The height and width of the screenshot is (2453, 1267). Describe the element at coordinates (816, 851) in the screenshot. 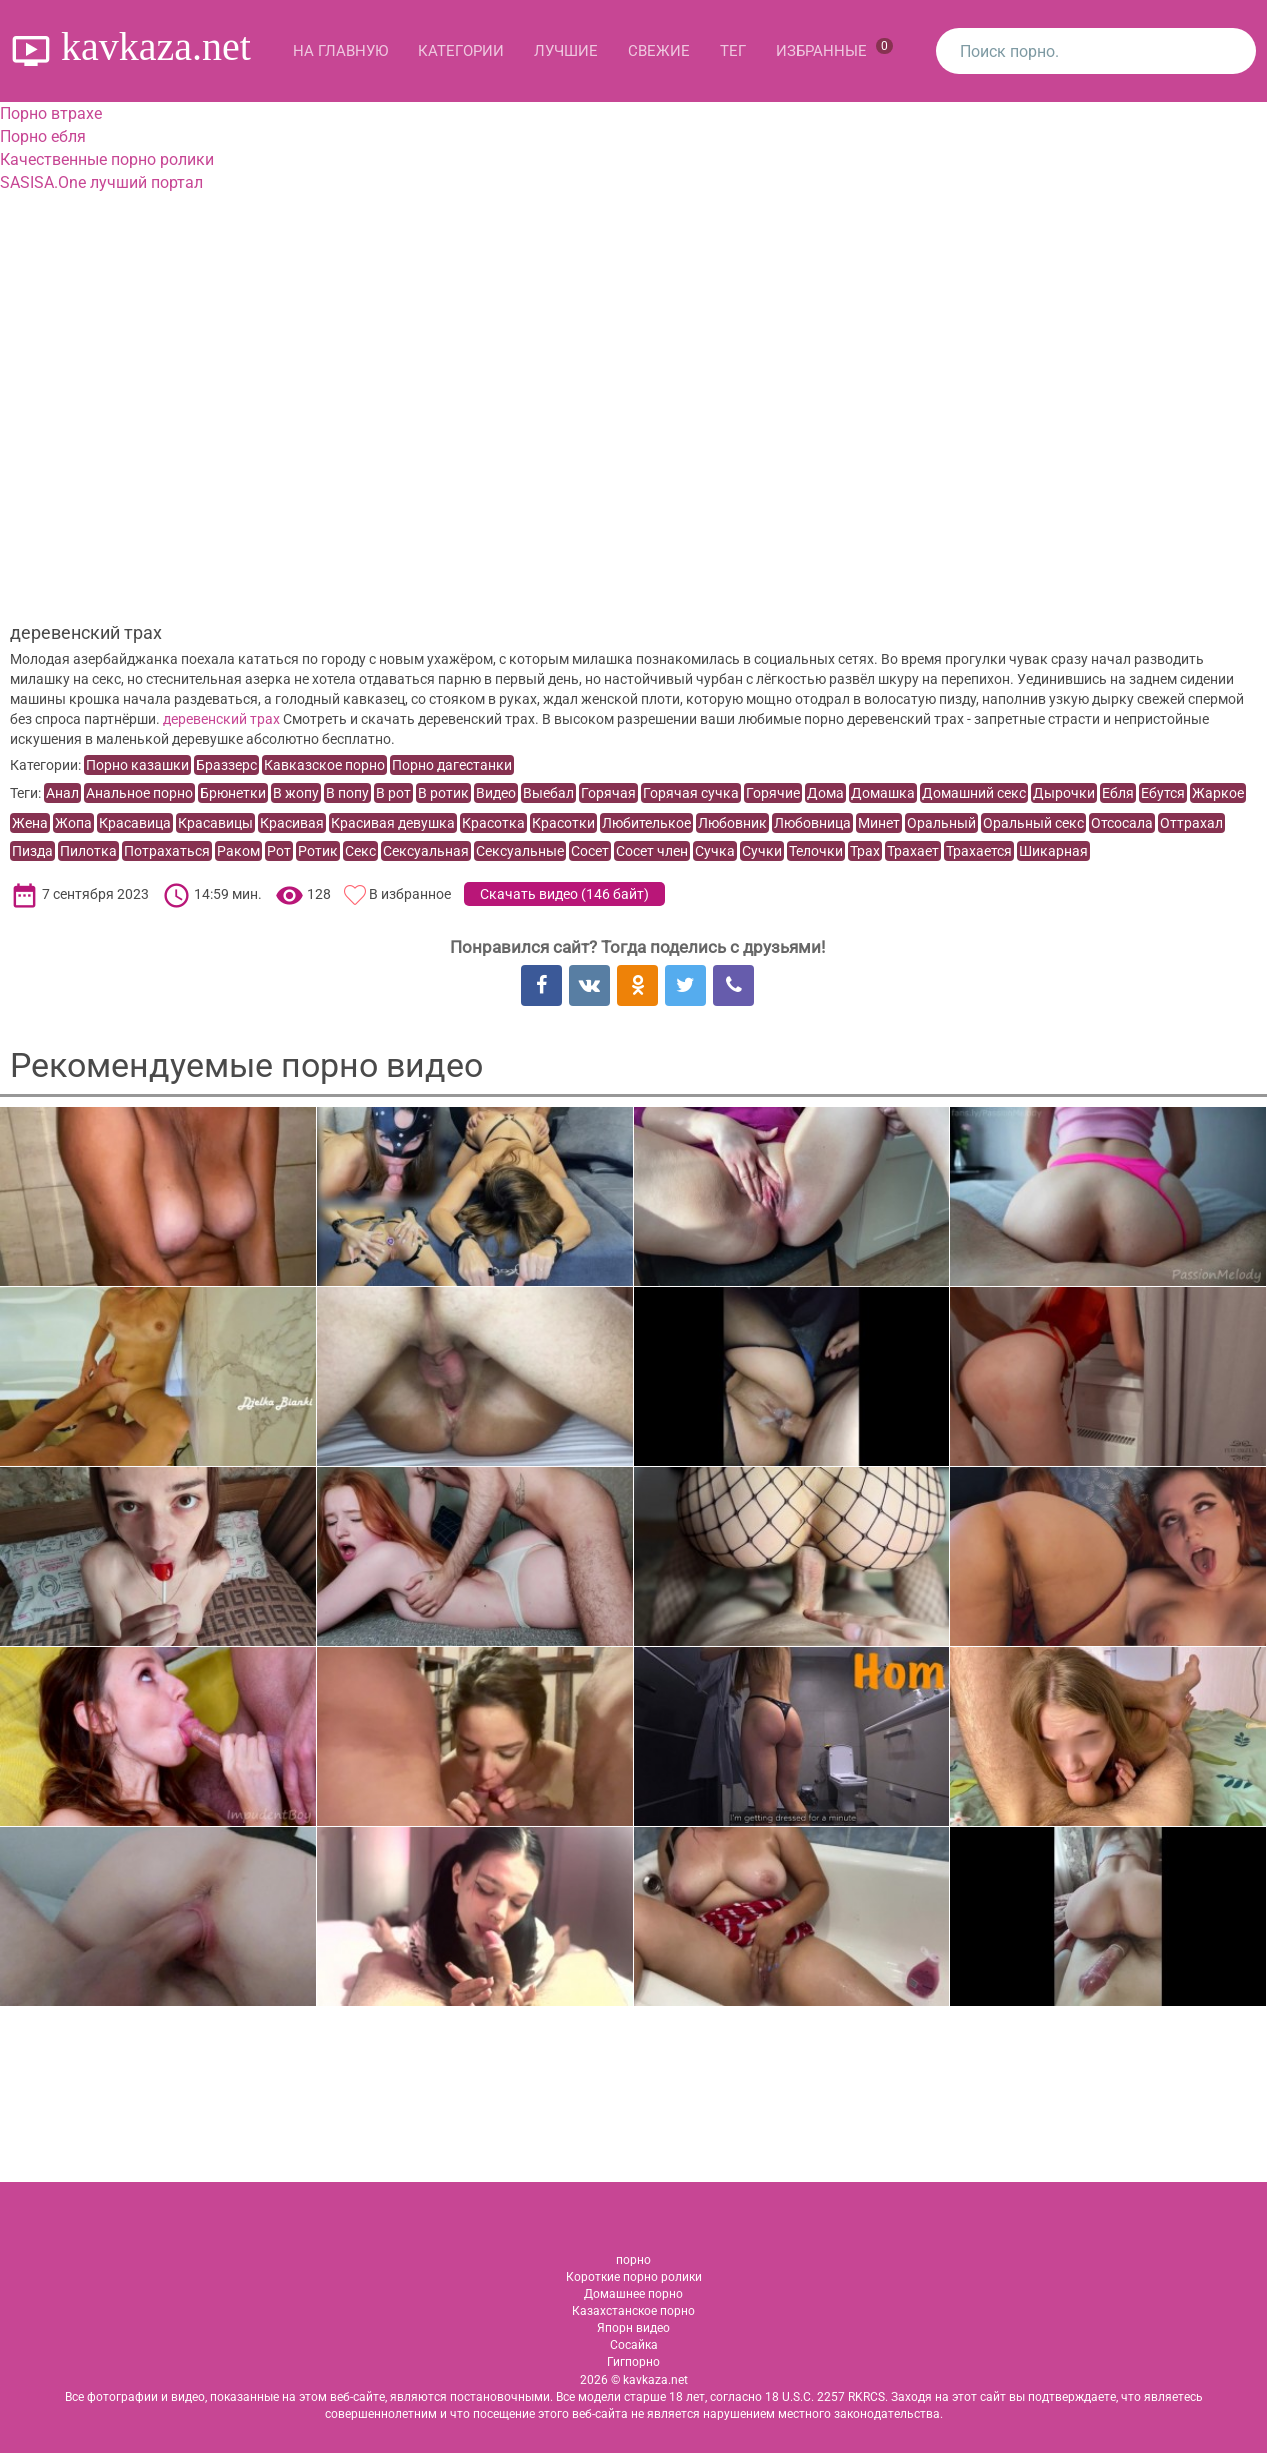

I see `Телочки` at that location.